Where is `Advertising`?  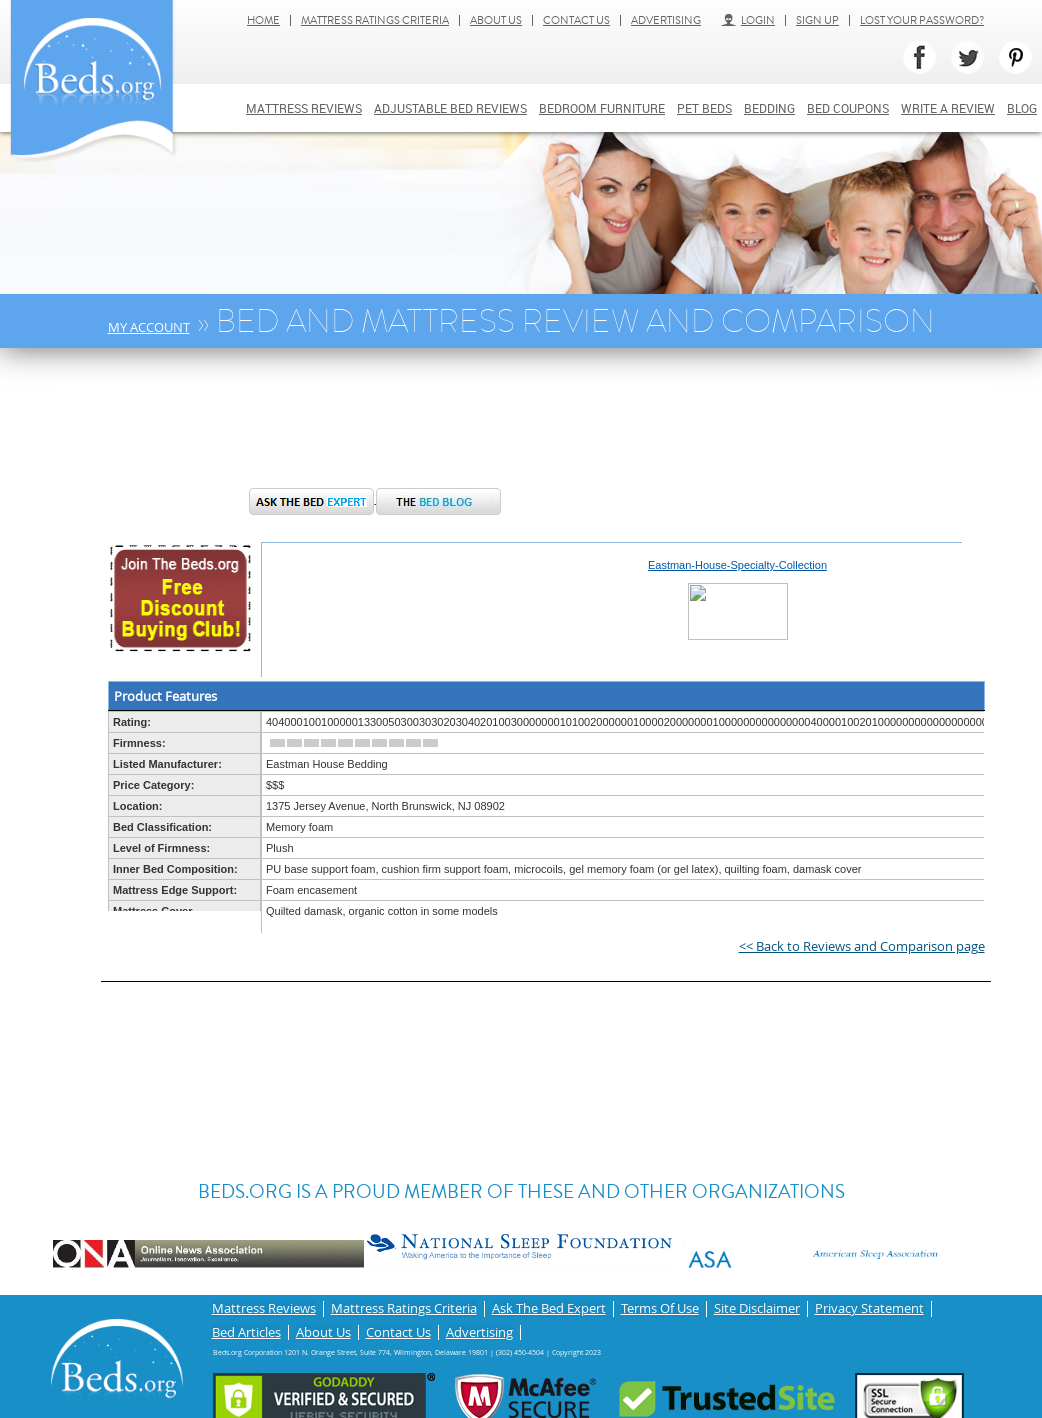 Advertising is located at coordinates (666, 20).